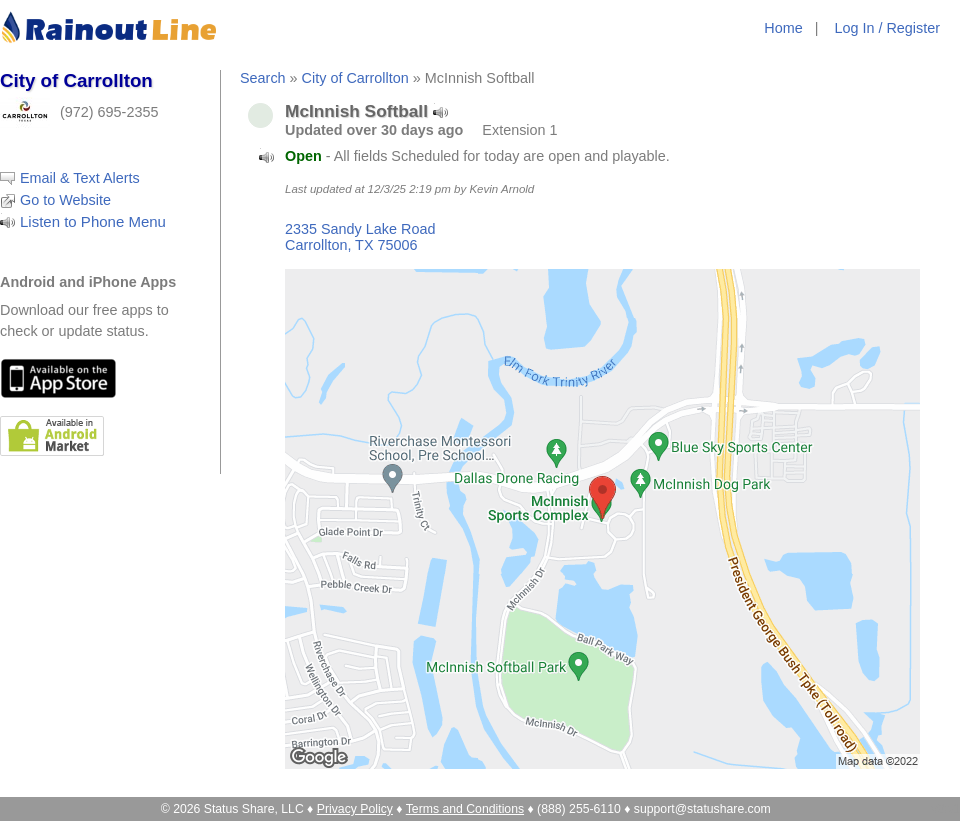 The width and height of the screenshot is (960, 821). What do you see at coordinates (355, 809) in the screenshot?
I see `Privacy Policy` at bounding box center [355, 809].